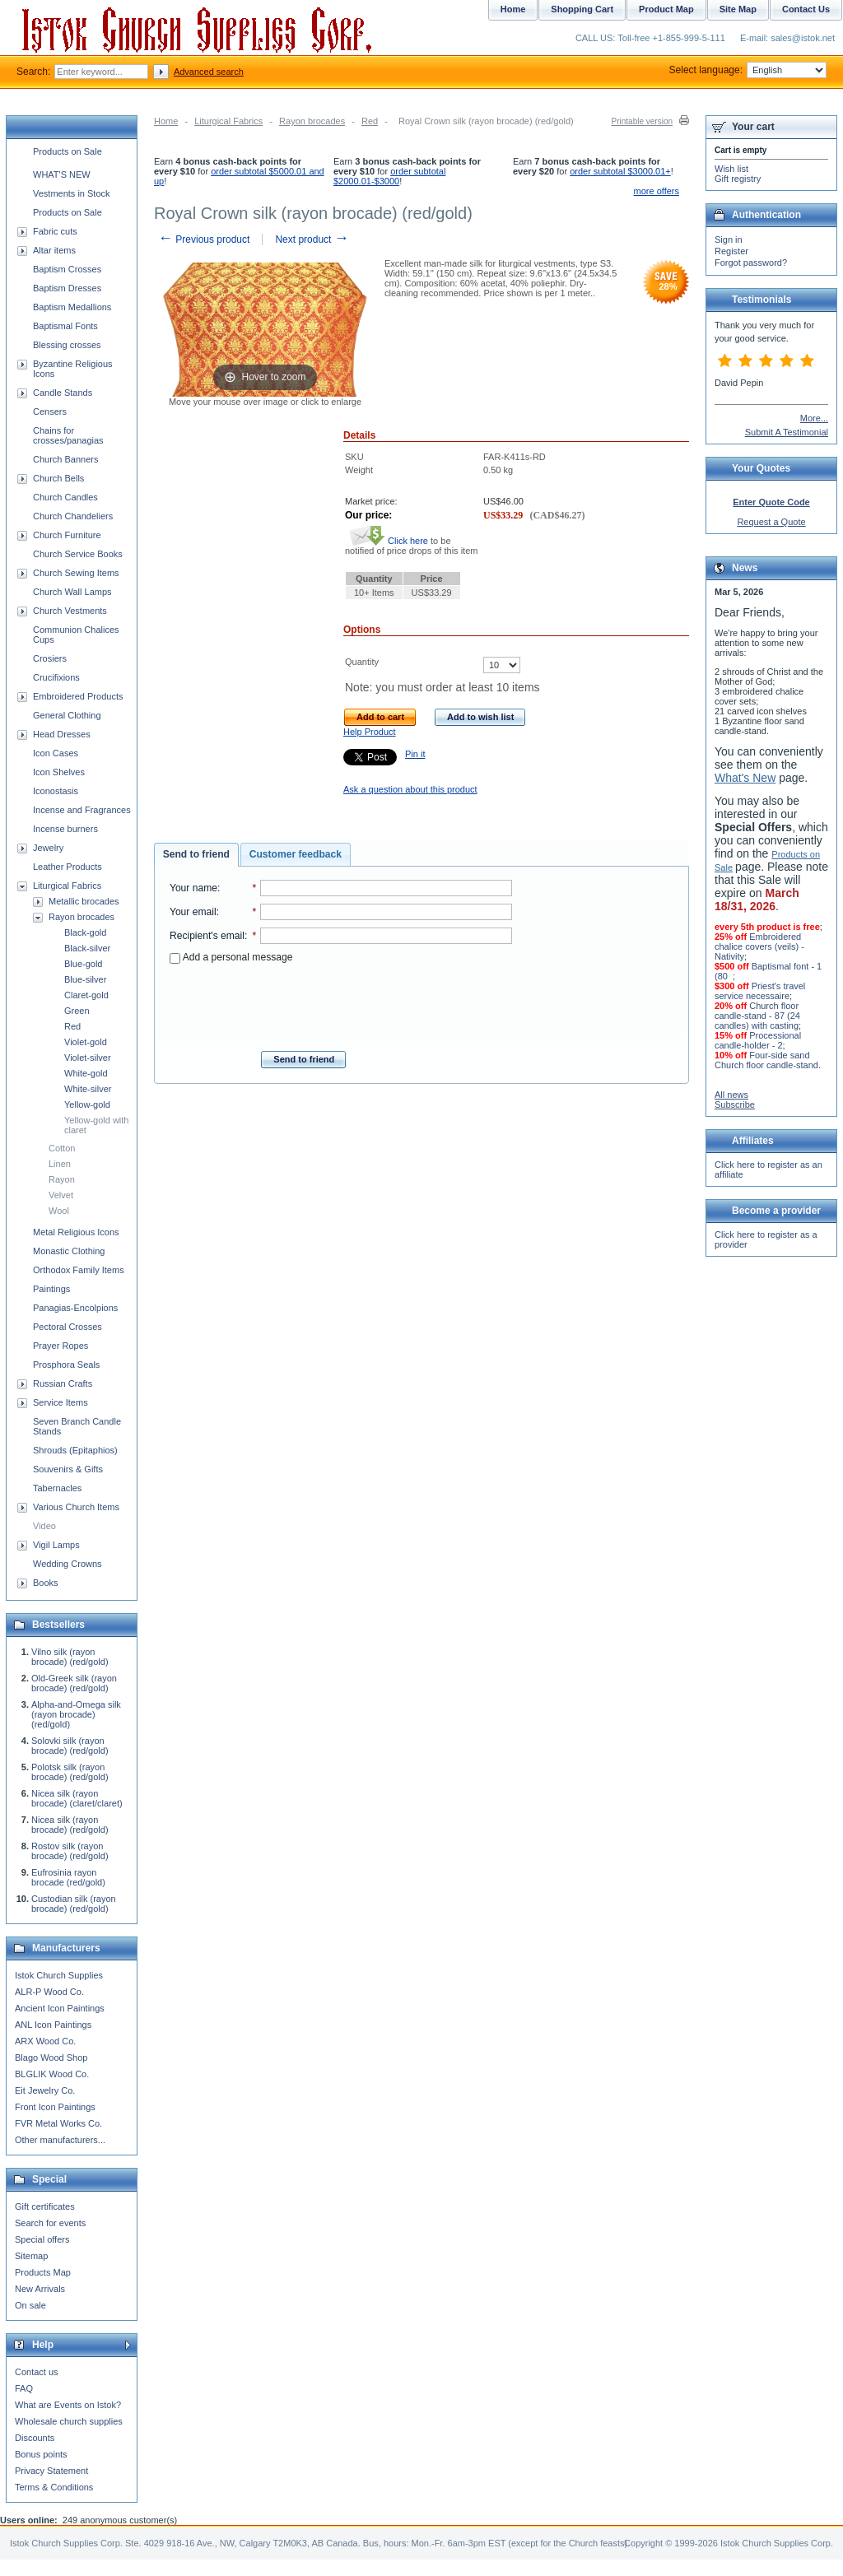 This screenshot has width=843, height=2576. I want to click on Iconostasis, so click(55, 791).